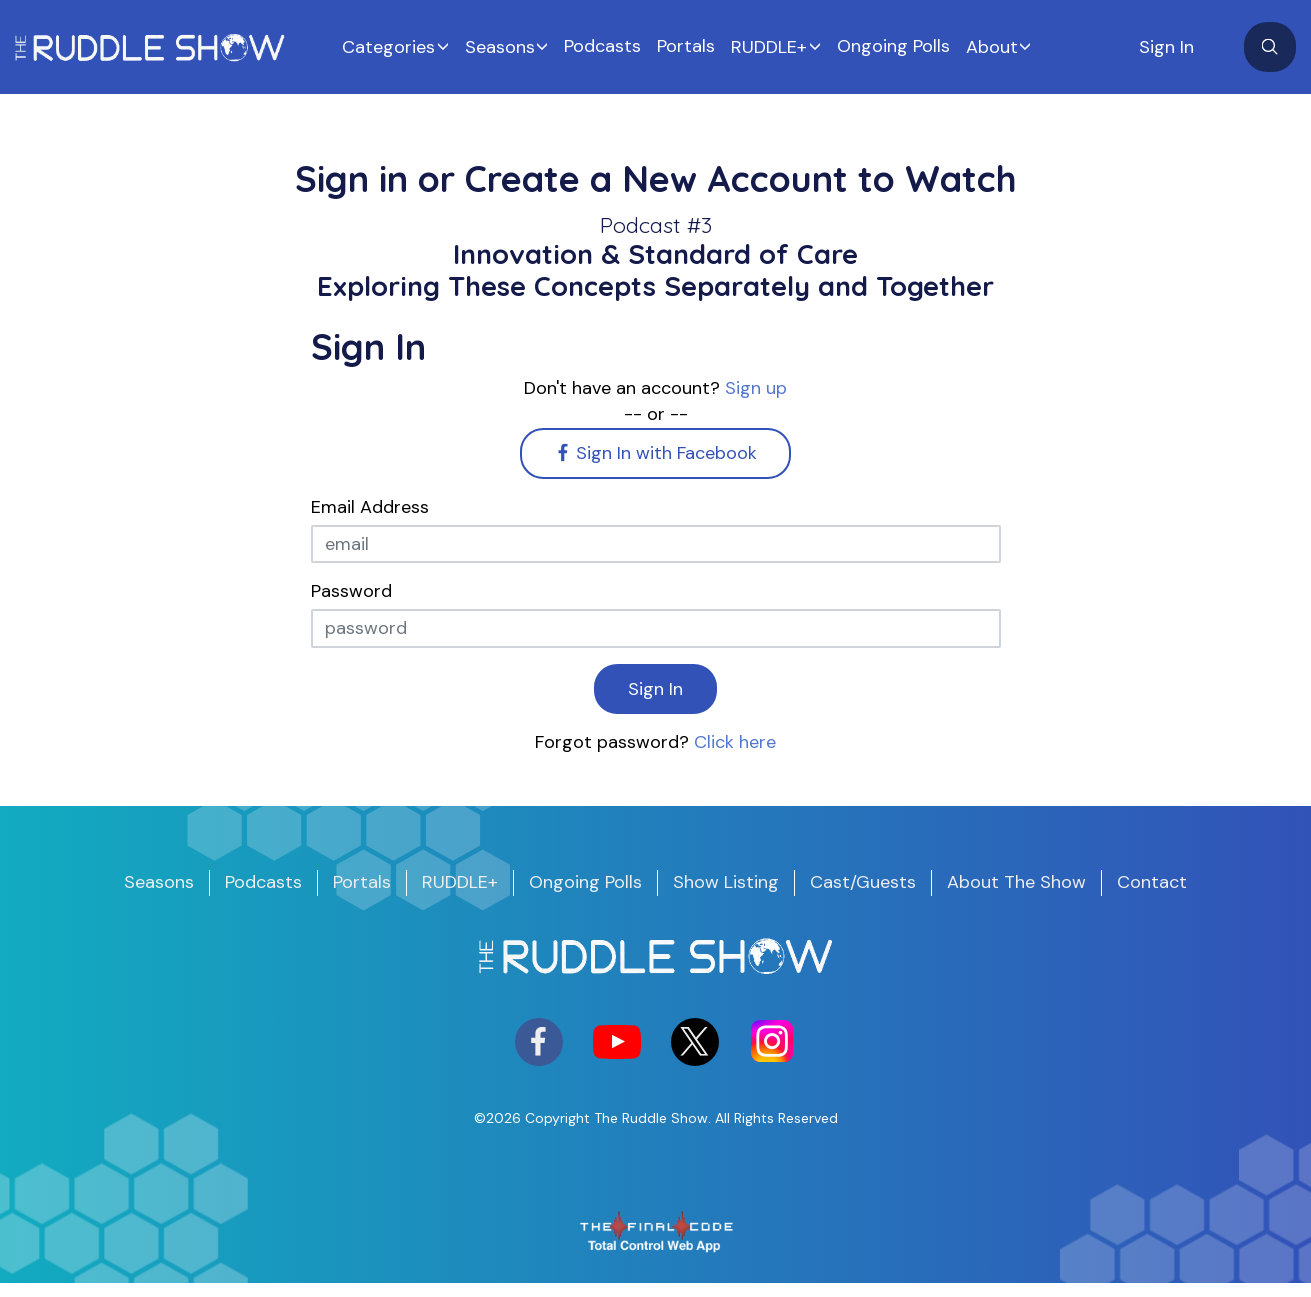  Describe the element at coordinates (1152, 882) in the screenshot. I see `Contact` at that location.